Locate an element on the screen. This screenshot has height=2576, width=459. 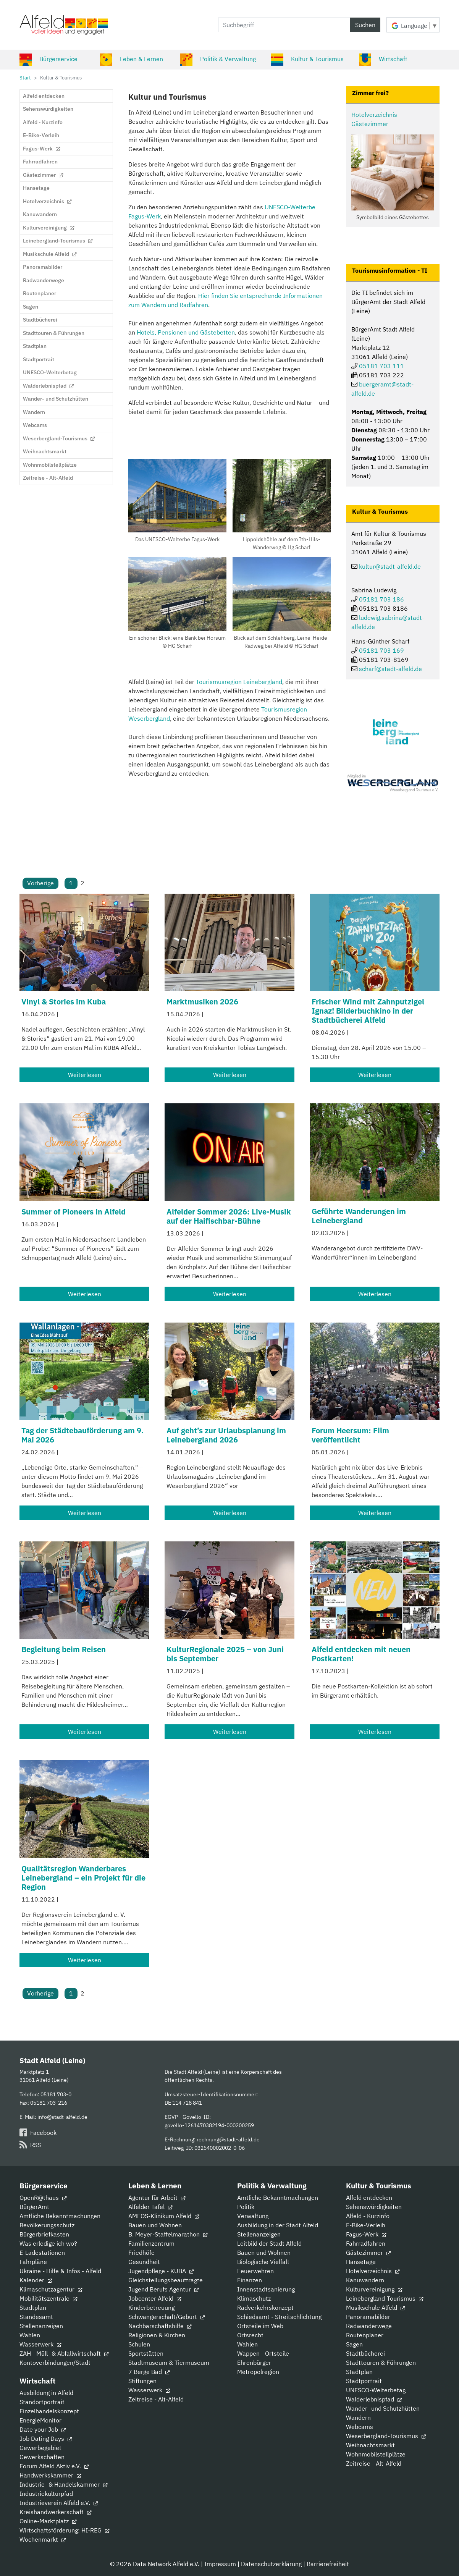
Datenschutzerklärung is located at coordinates (271, 2564).